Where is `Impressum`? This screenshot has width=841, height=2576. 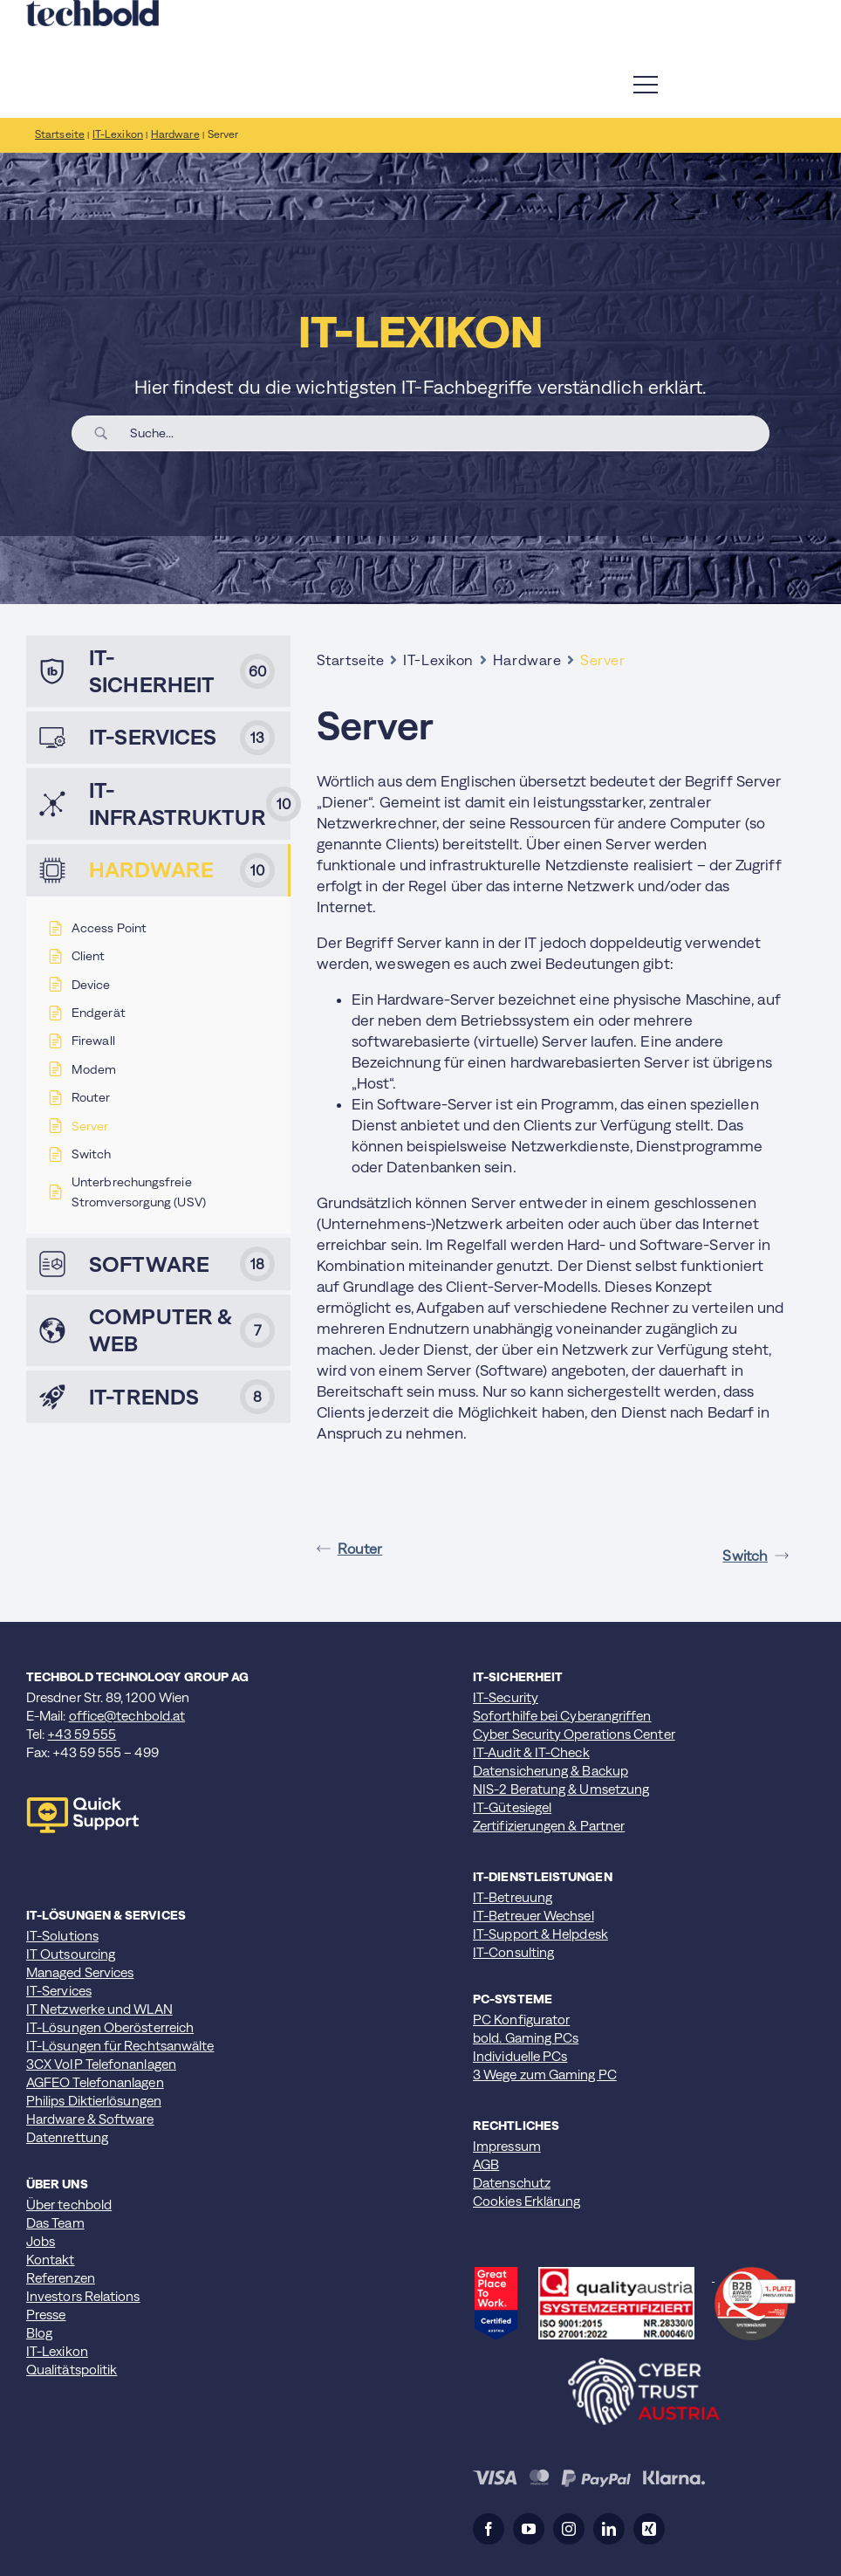
Impressum is located at coordinates (507, 2146).